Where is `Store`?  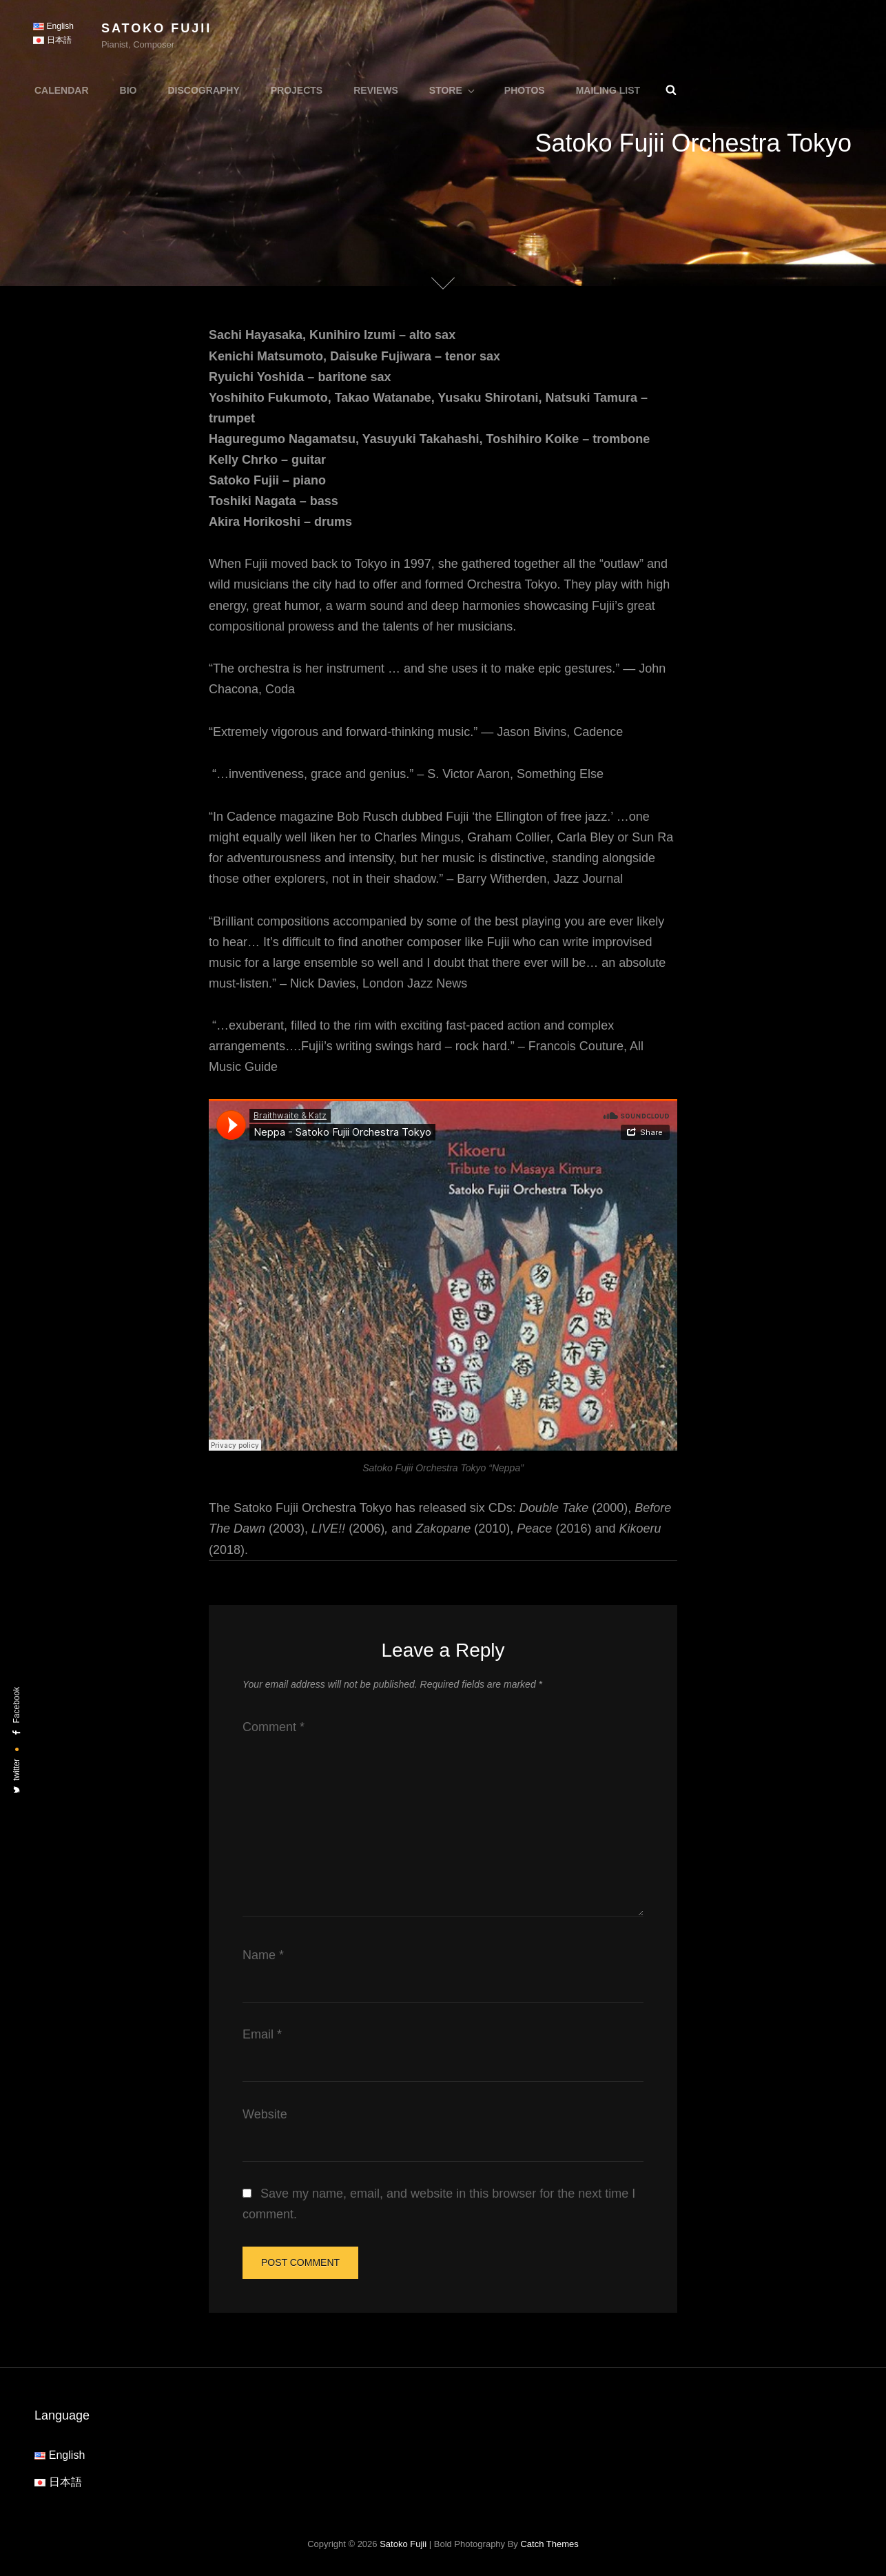
Store is located at coordinates (453, 90).